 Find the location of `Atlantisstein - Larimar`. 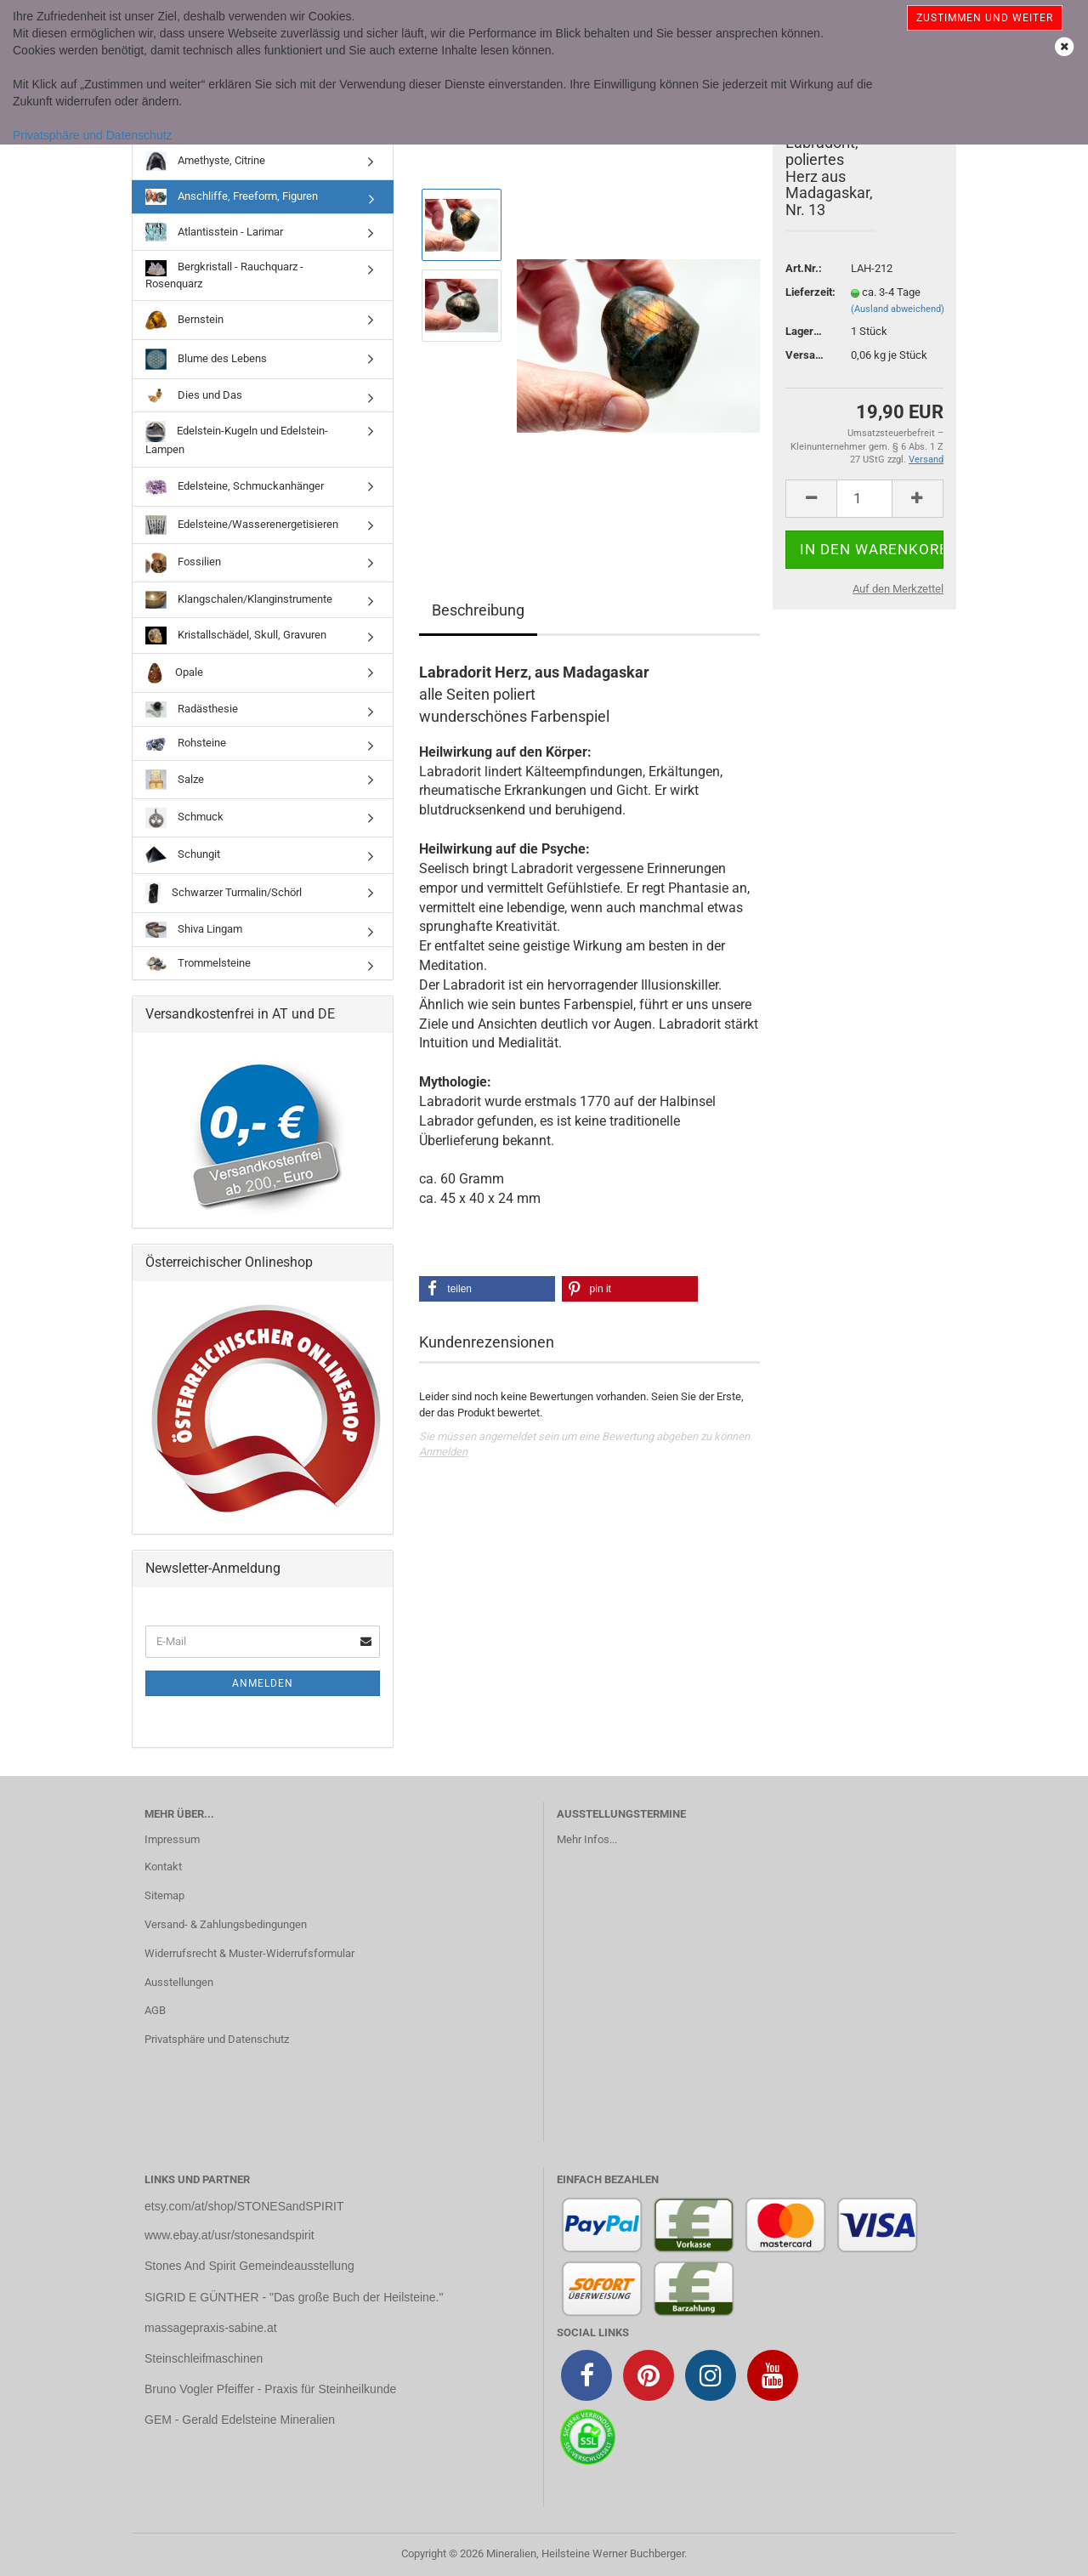

Atlantisstein - Larimar is located at coordinates (214, 232).